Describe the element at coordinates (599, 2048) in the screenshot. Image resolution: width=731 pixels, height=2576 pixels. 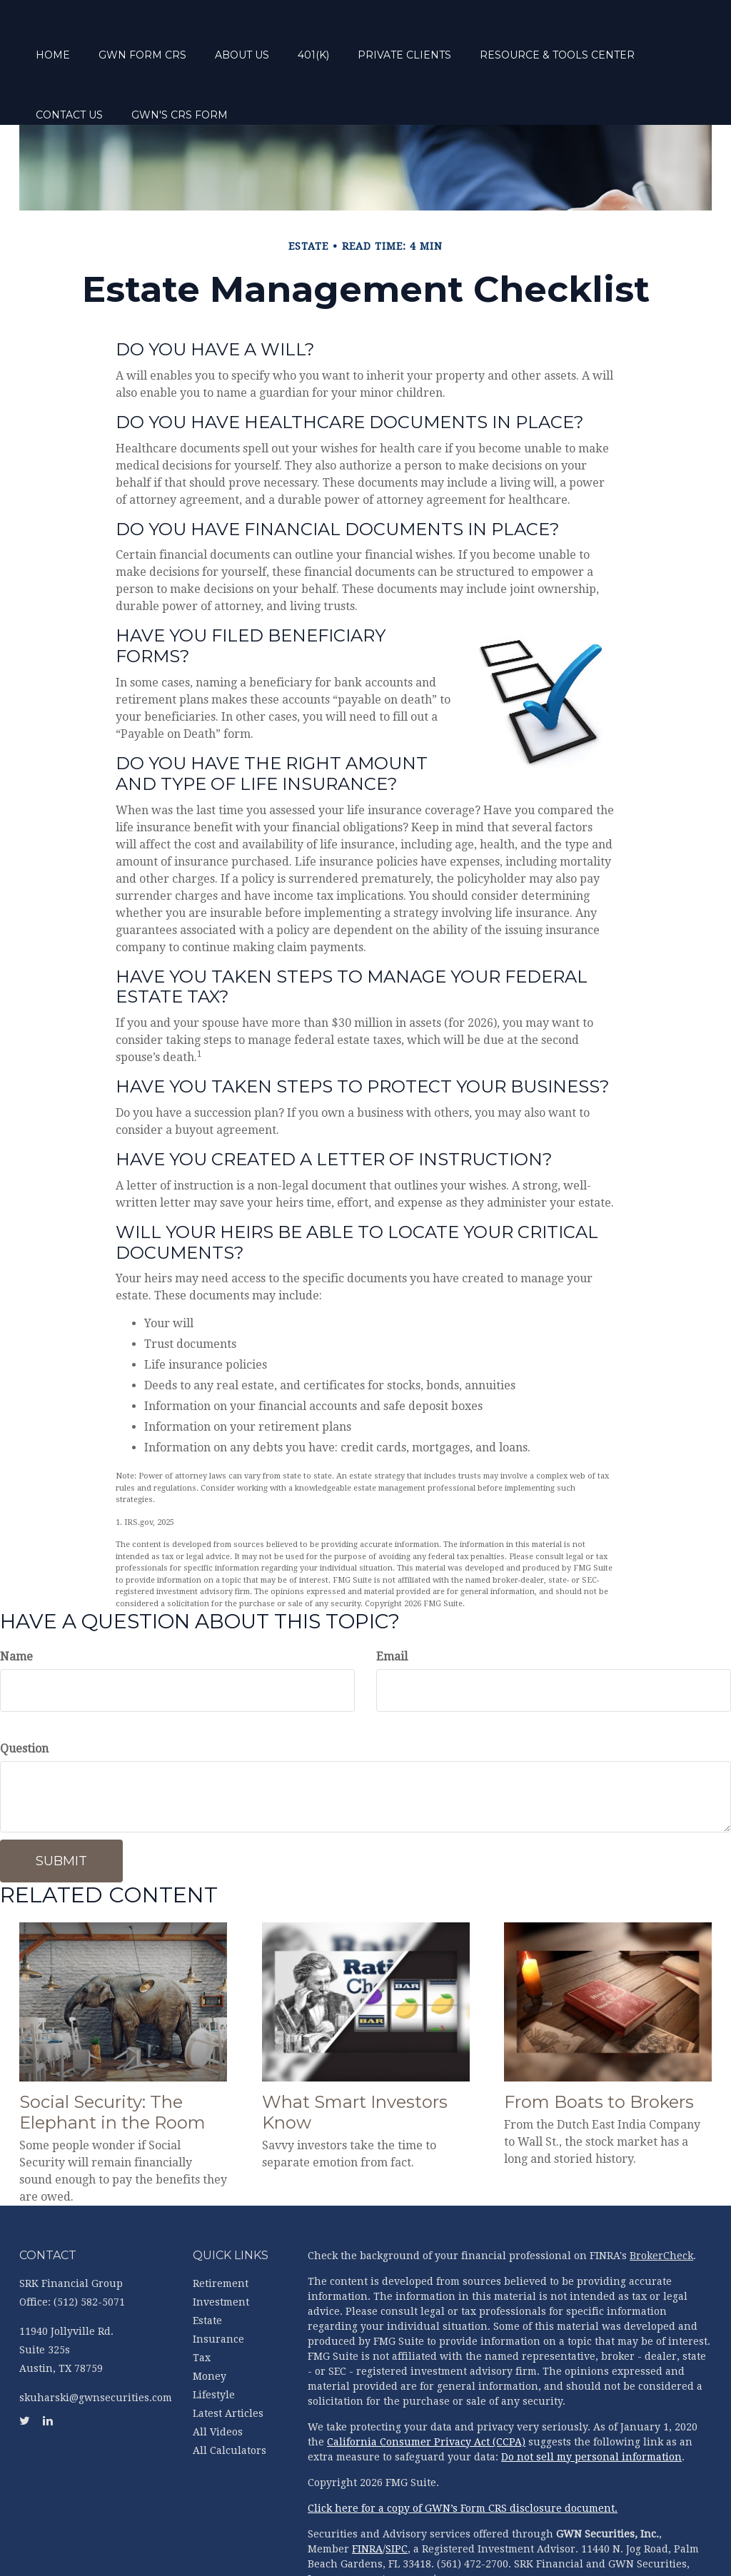
I see `From Boats to Brokers` at that location.